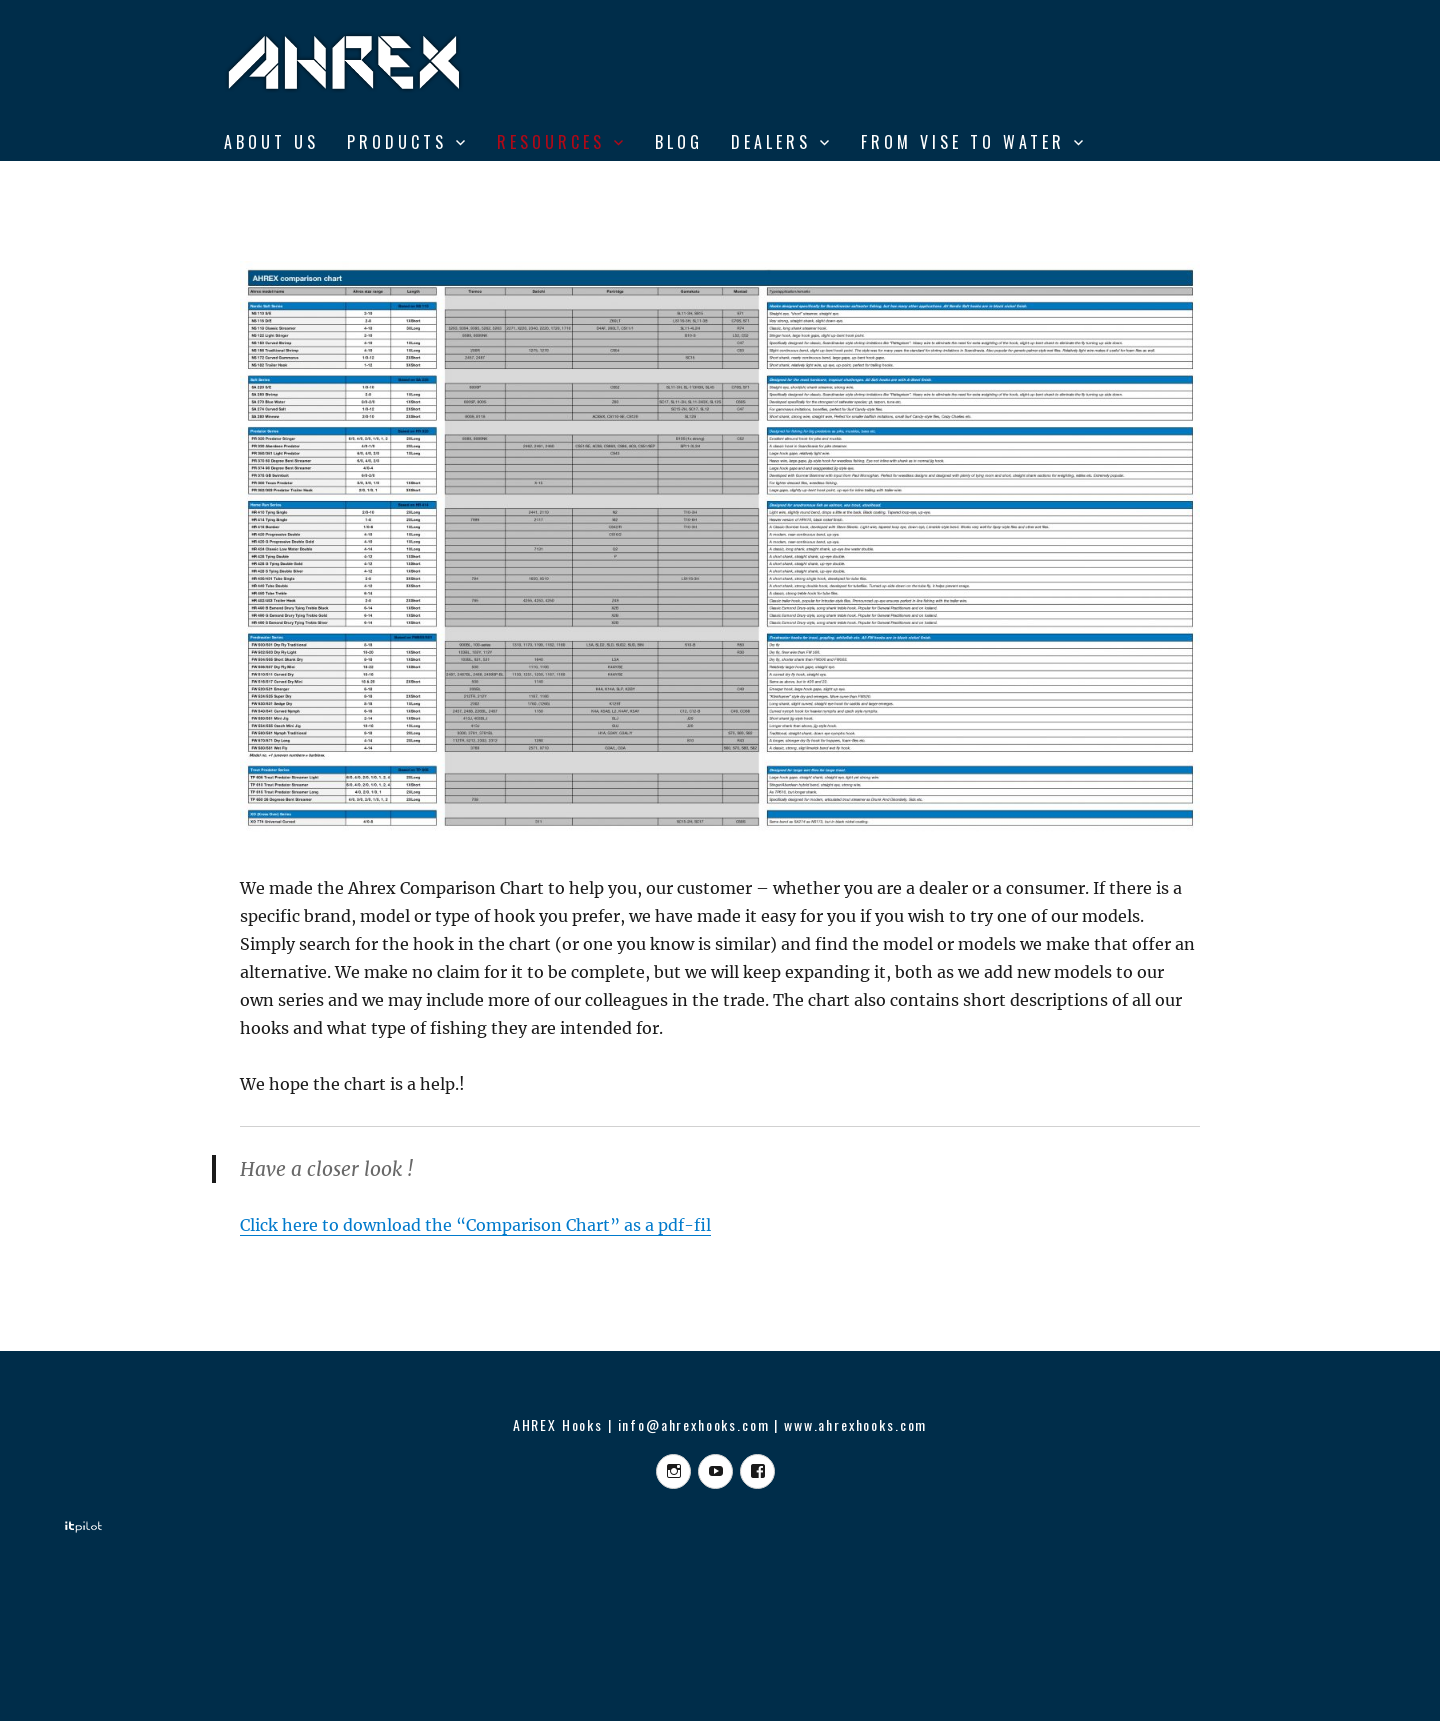 The height and width of the screenshot is (1721, 1440). I want to click on ABOUT US, so click(271, 142).